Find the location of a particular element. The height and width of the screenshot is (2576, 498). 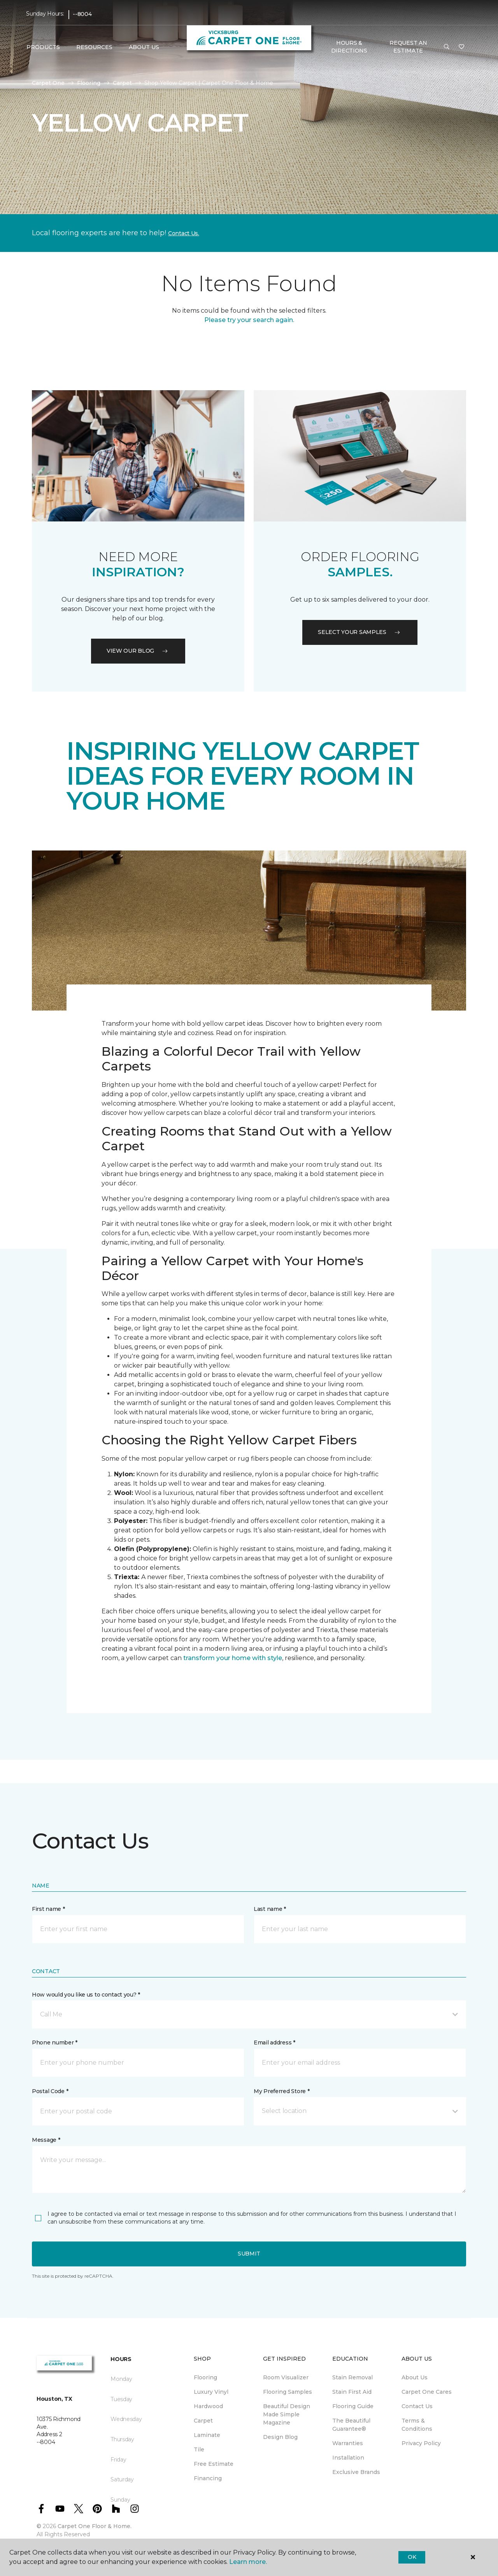

--8004 is located at coordinates (82, 14).